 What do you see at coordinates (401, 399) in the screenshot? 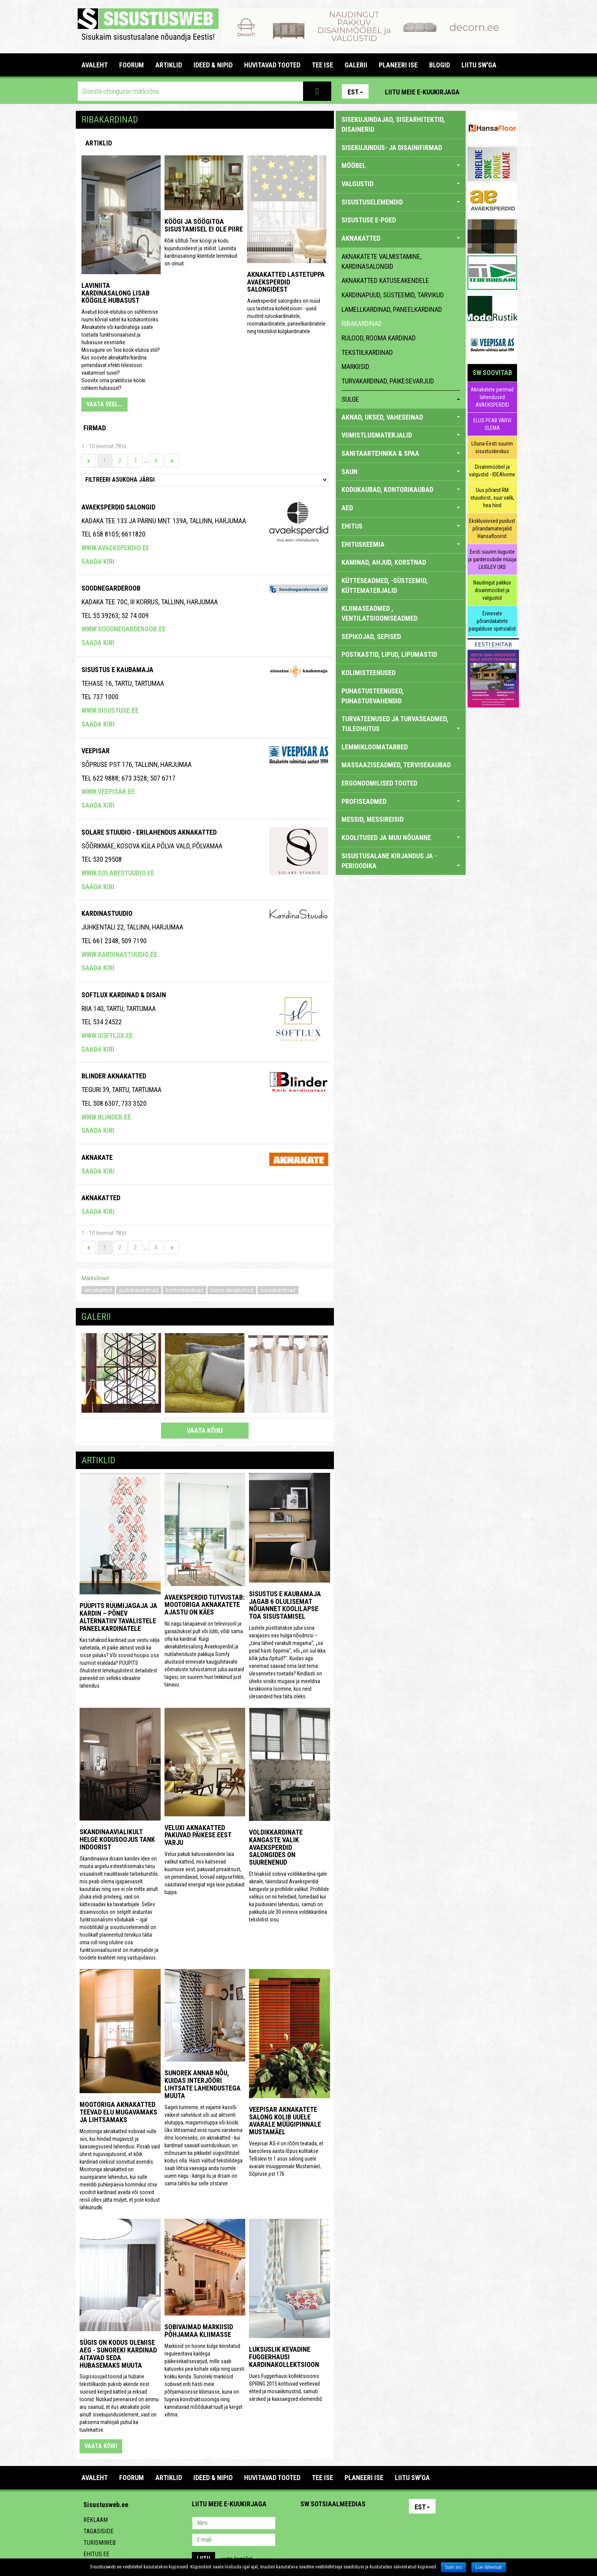
I see `sulge` at bounding box center [401, 399].